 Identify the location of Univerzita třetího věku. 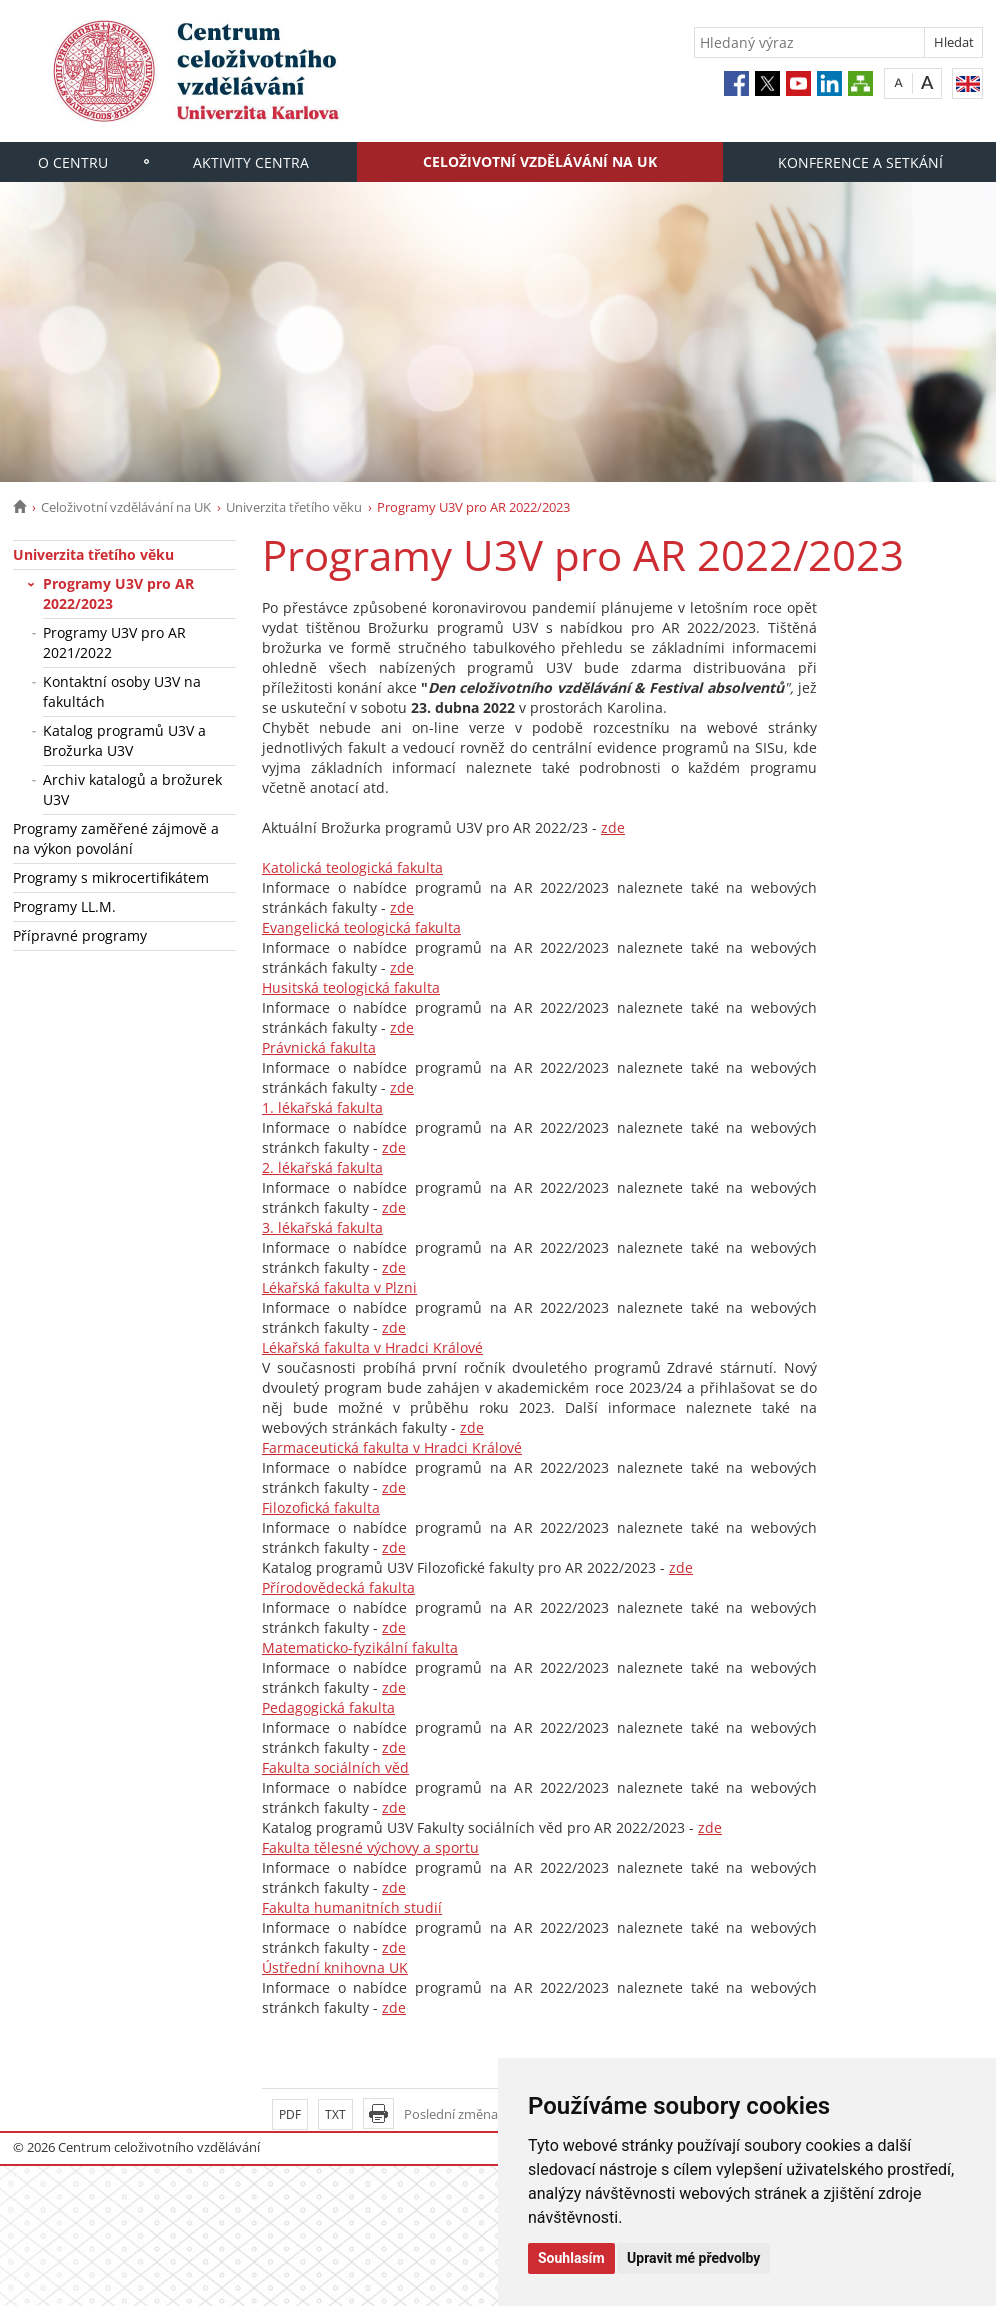
(294, 507).